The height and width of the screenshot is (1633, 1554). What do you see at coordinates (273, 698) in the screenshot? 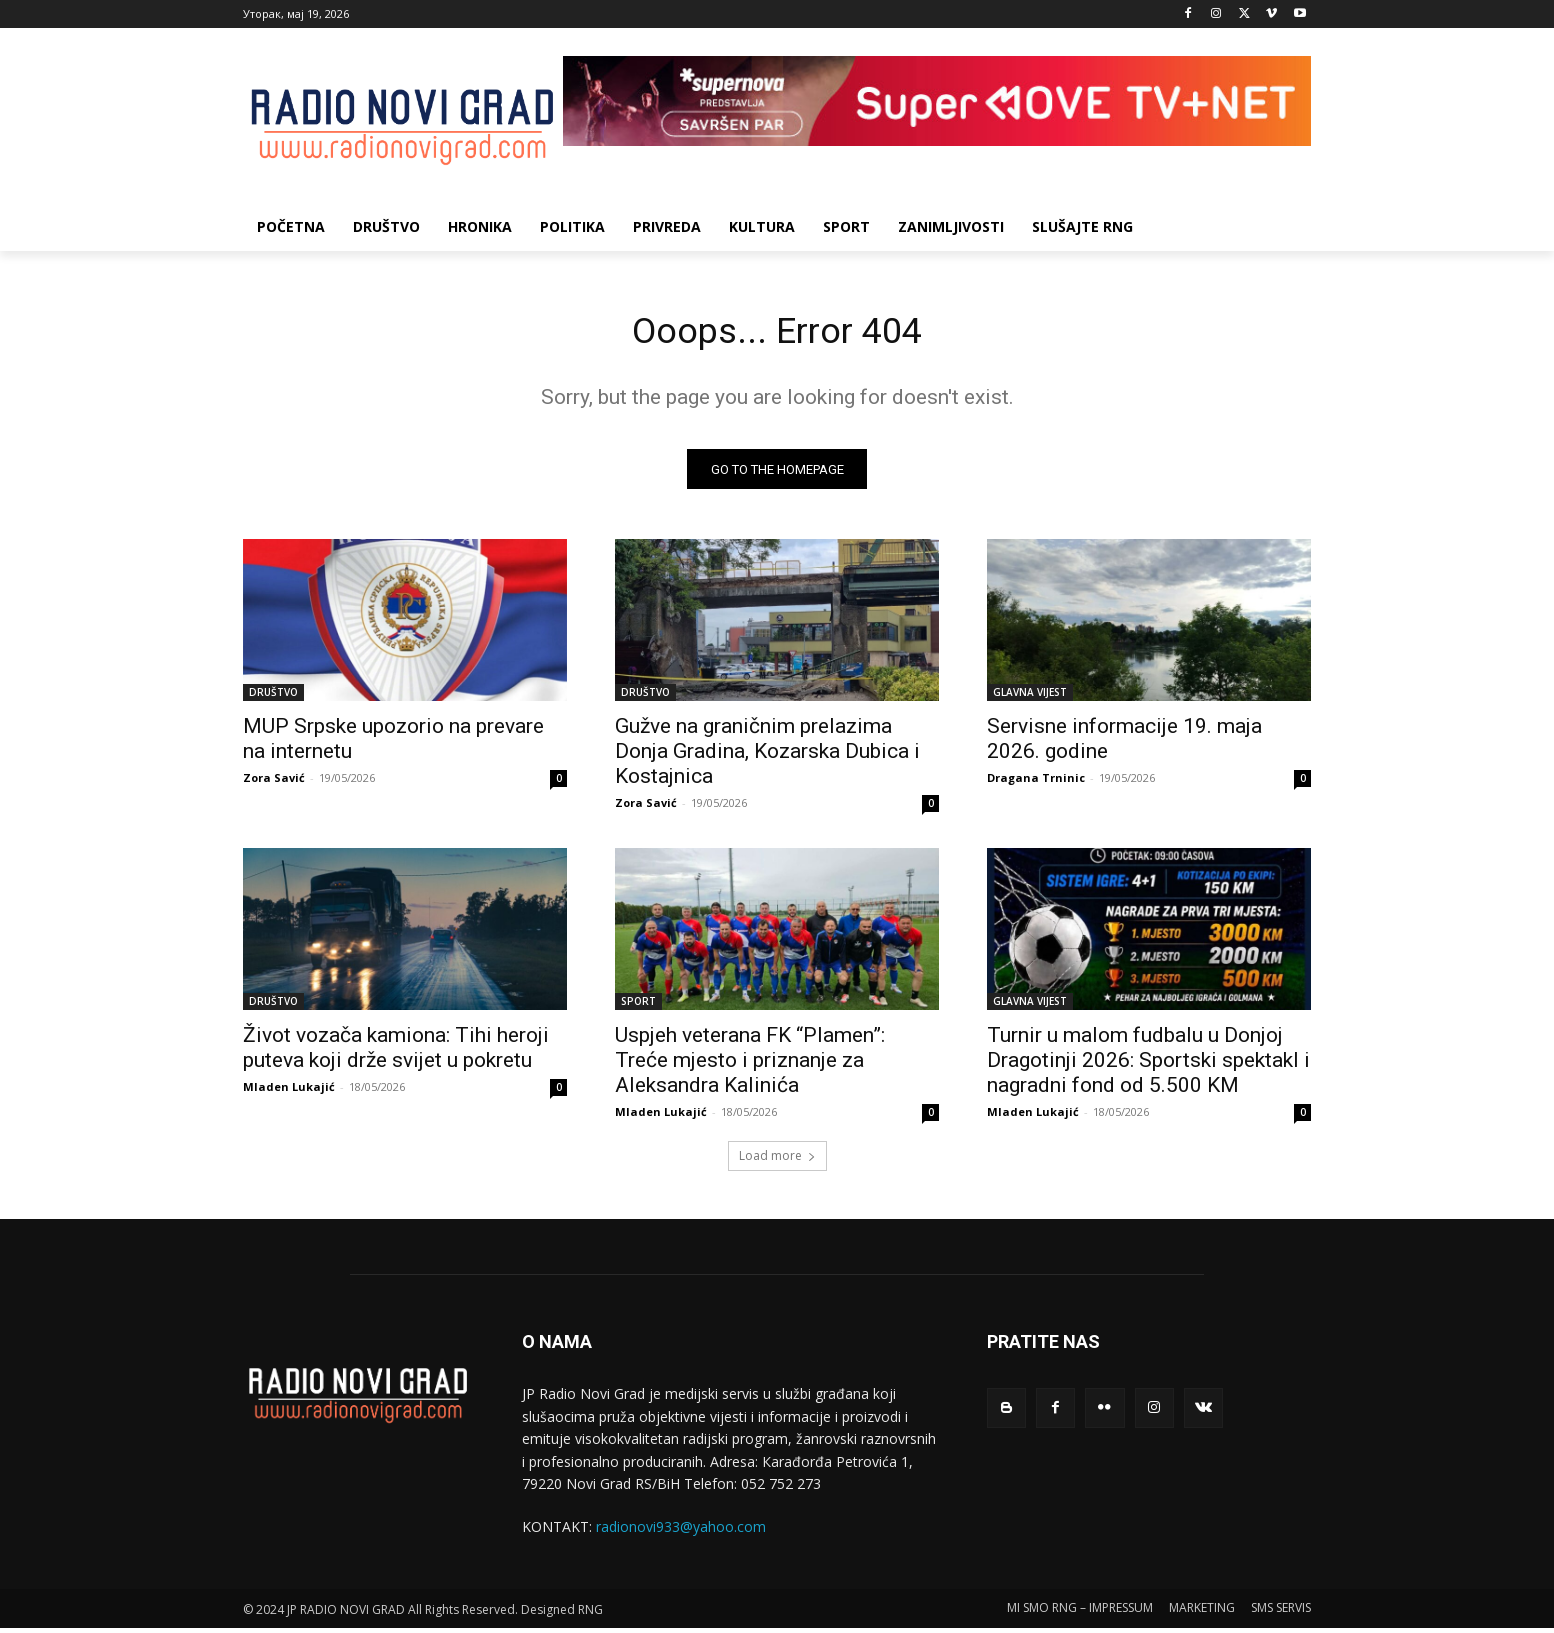
I see `DRUŠTVO` at bounding box center [273, 698].